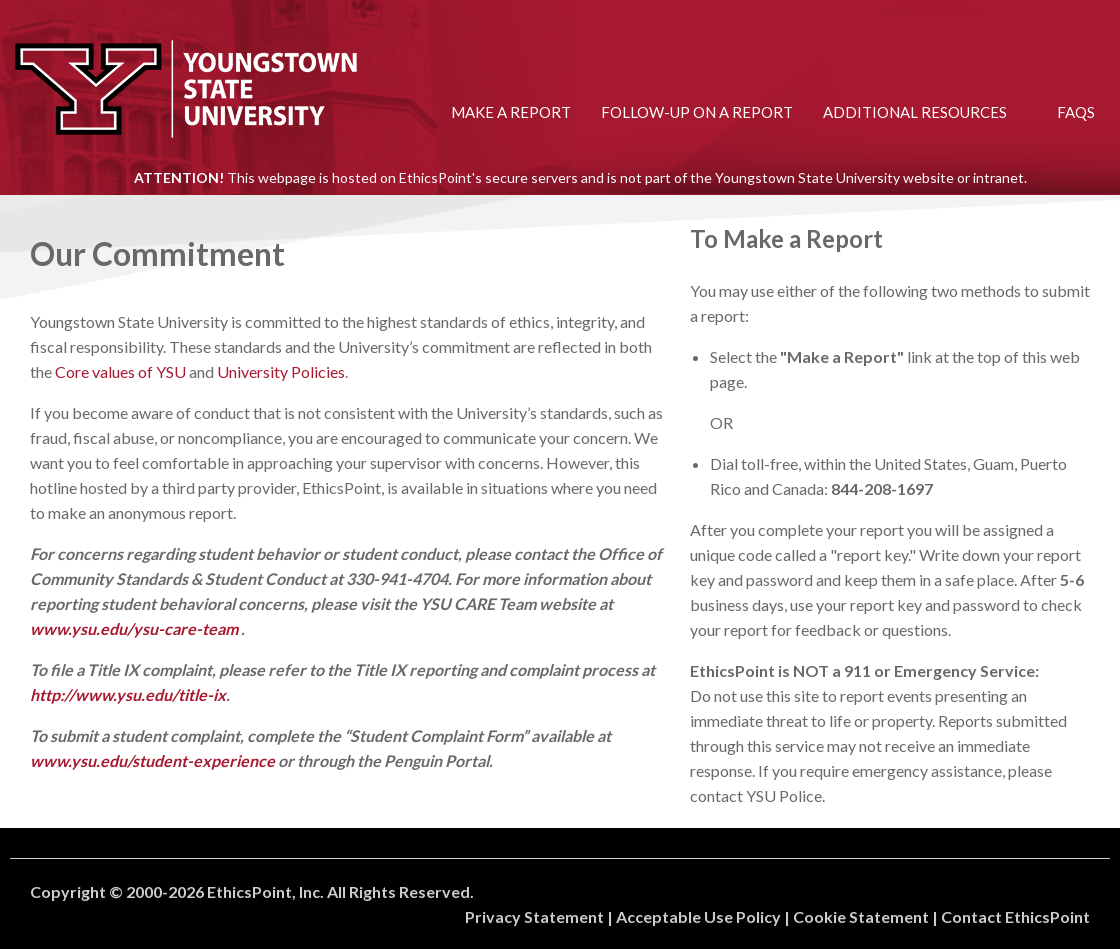  Describe the element at coordinates (281, 371) in the screenshot. I see `University Policies` at that location.